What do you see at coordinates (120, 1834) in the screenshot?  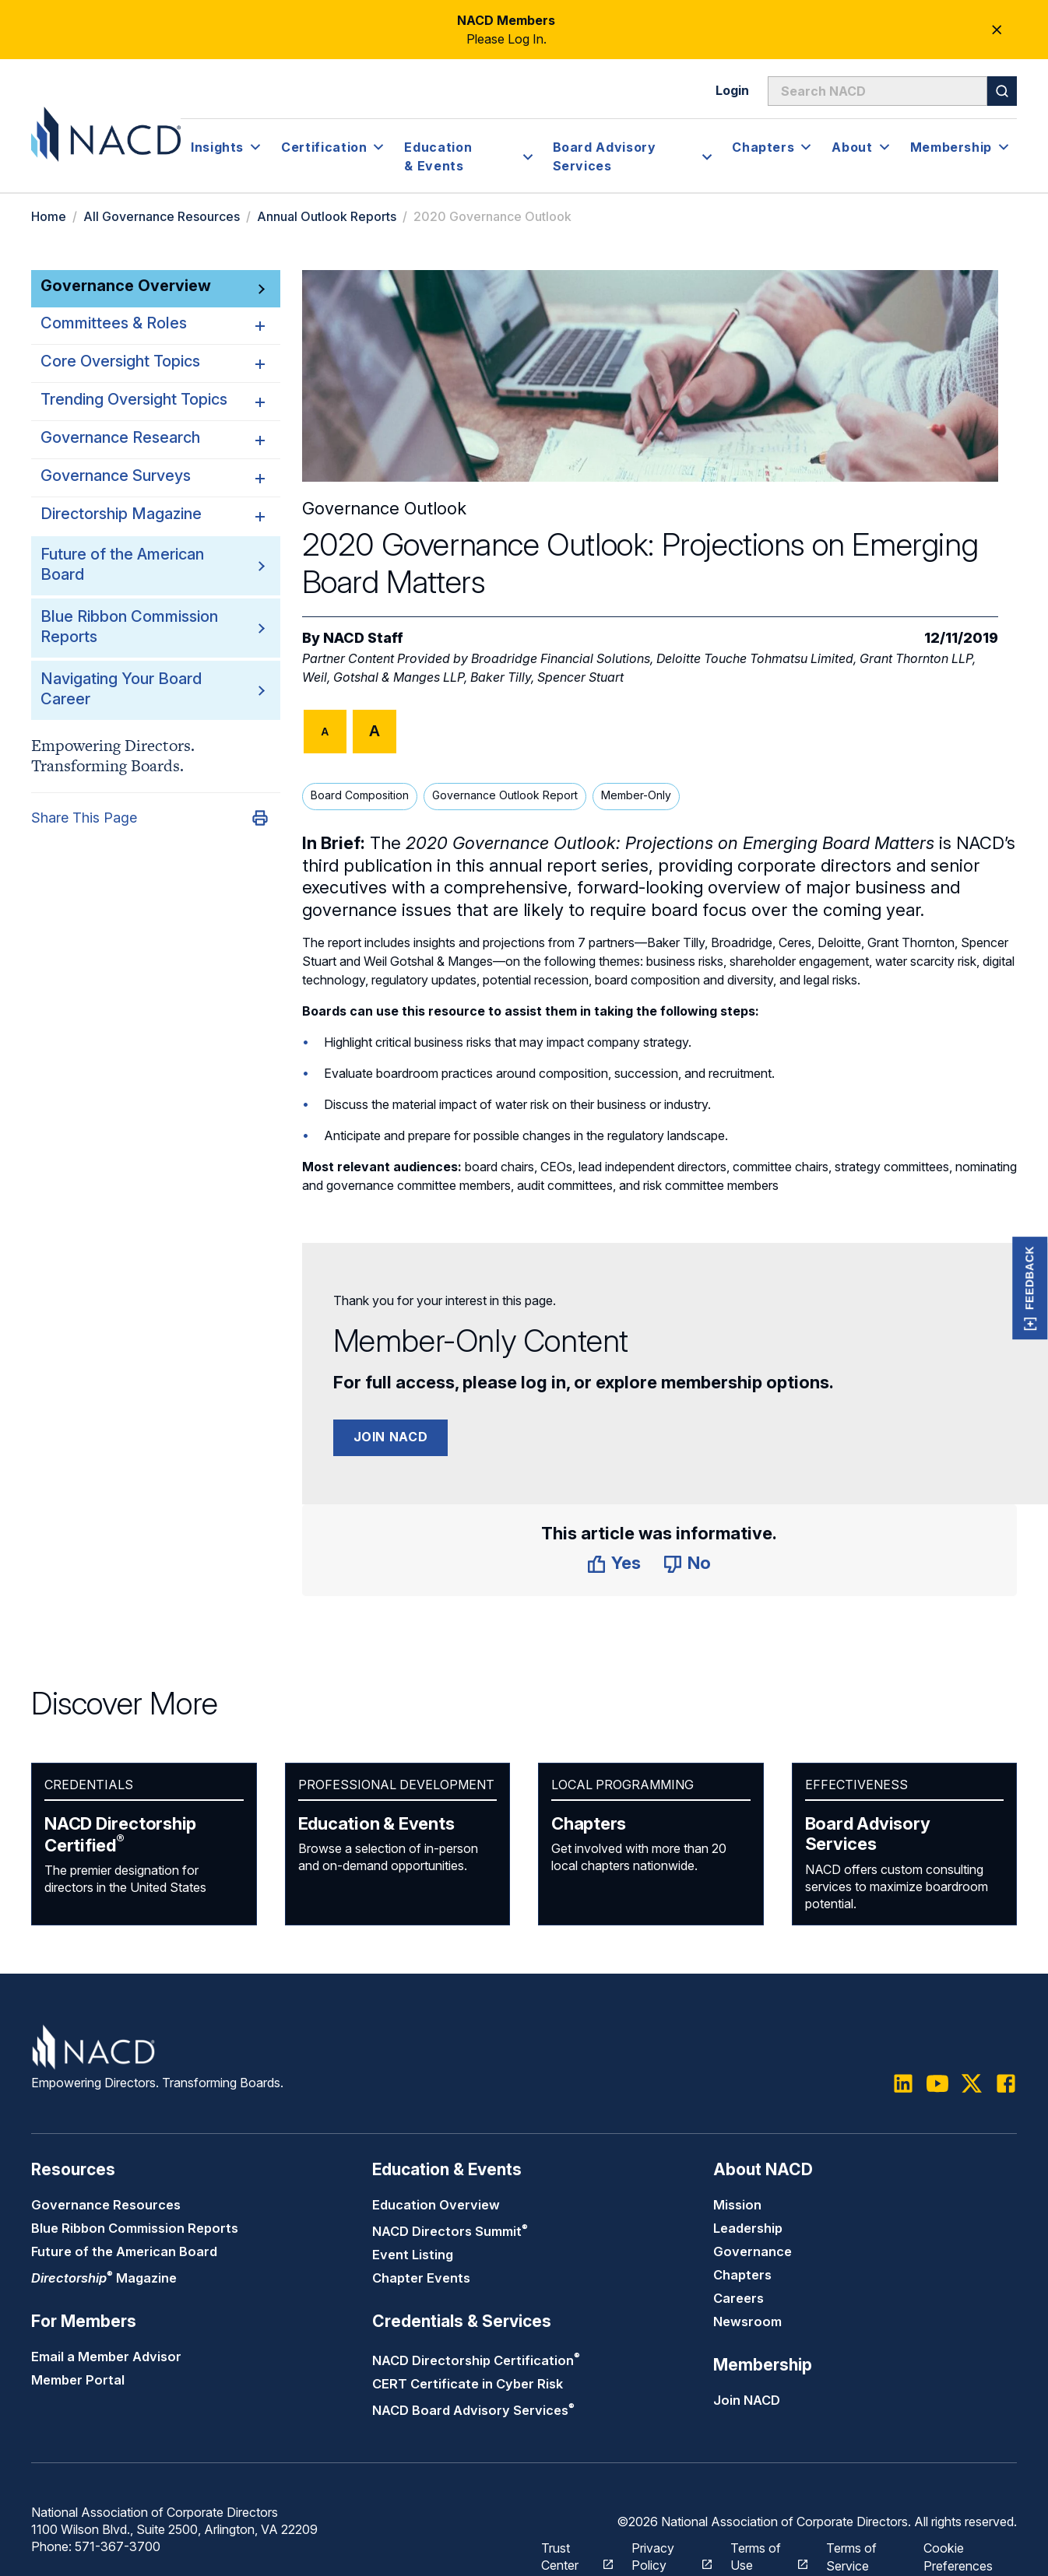 I see `NACD Directorship` at bounding box center [120, 1834].